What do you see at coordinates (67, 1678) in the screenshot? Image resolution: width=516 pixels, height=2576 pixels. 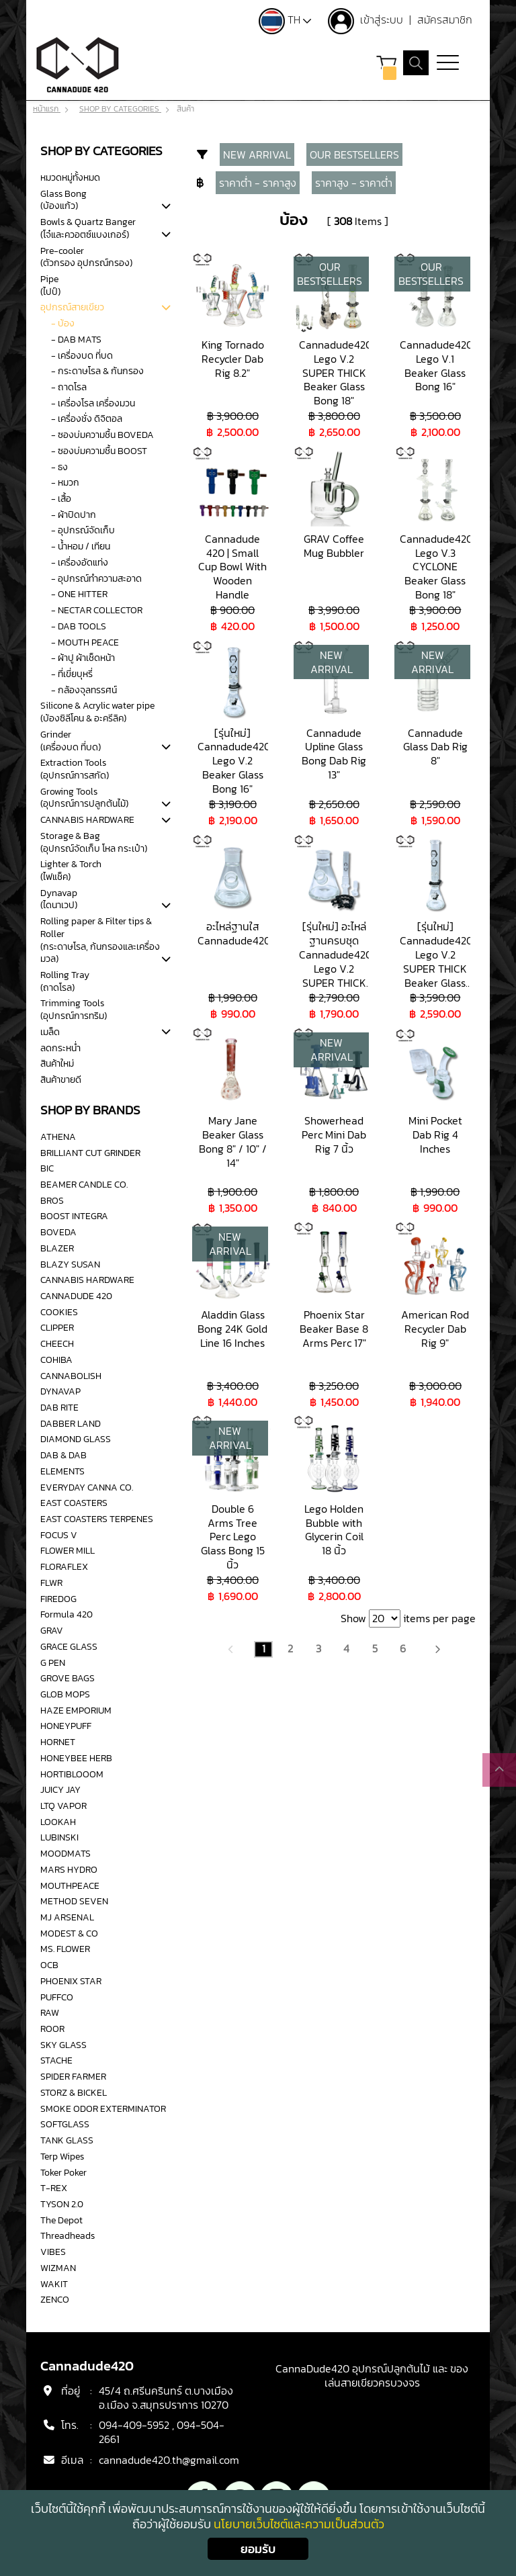 I see `GROVE BAGS` at bounding box center [67, 1678].